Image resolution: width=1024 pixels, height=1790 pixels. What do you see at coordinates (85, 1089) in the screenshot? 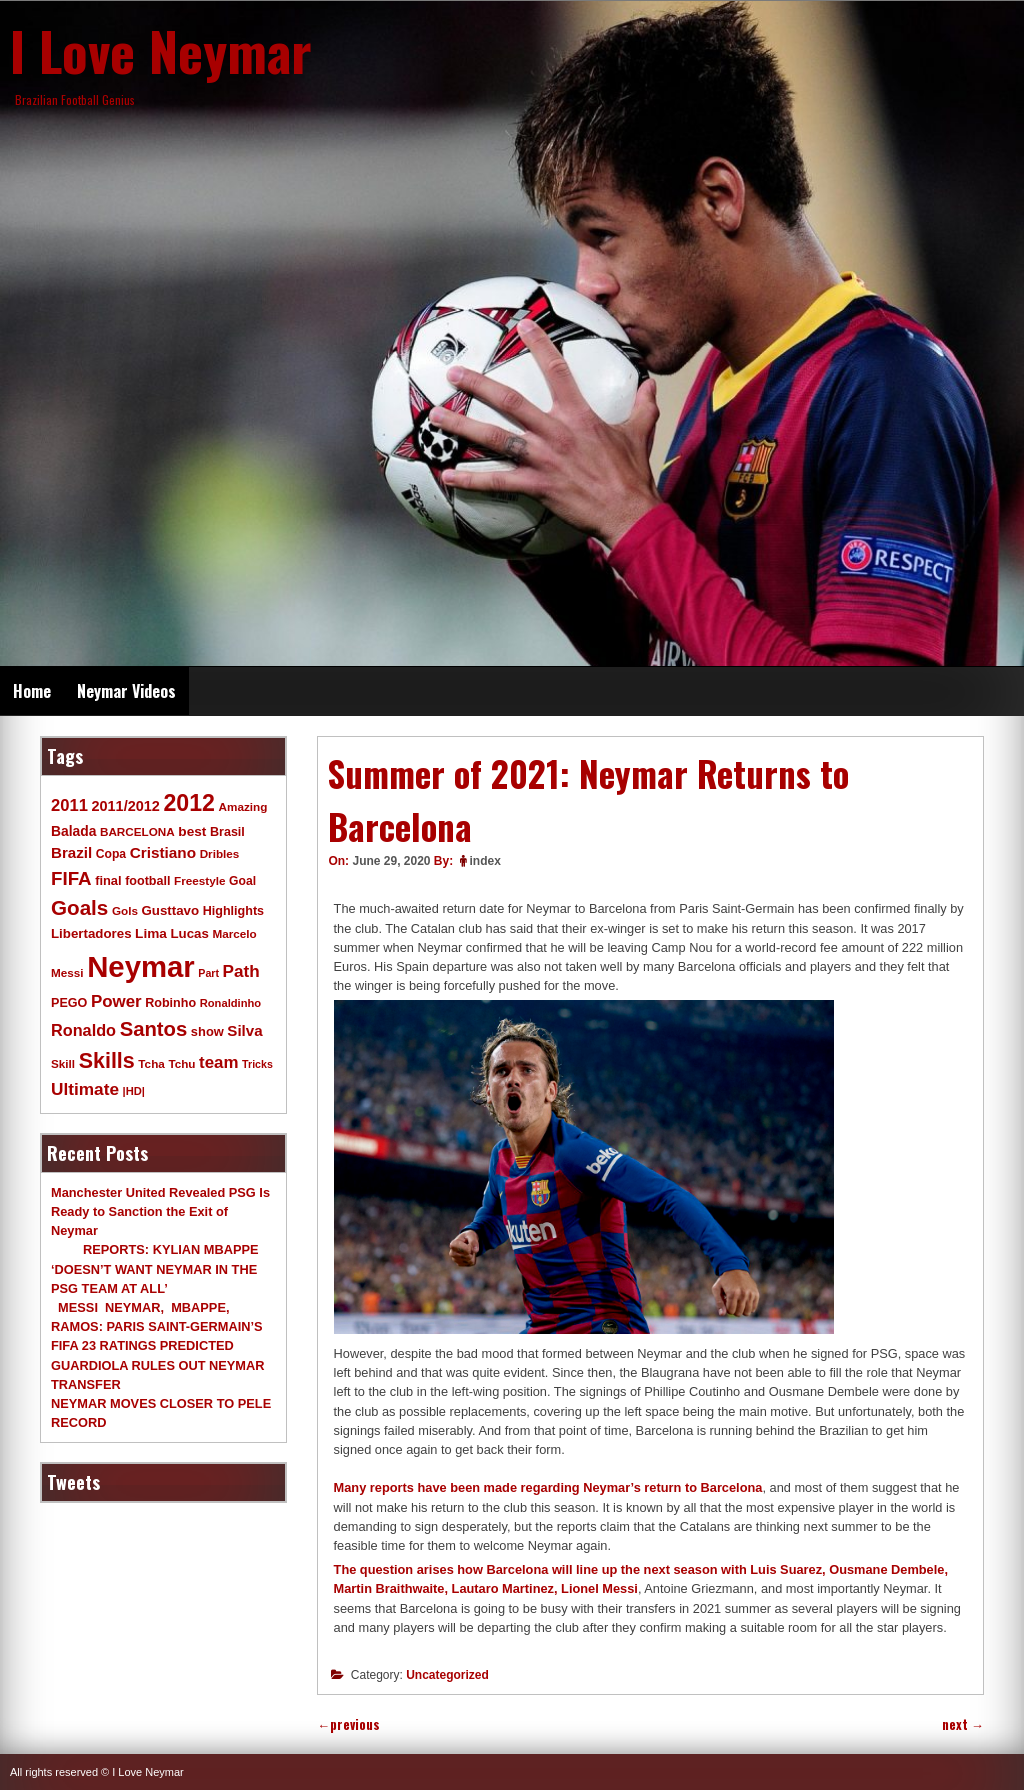
I see `Ultimate [Ultimate (32 items)]` at bounding box center [85, 1089].